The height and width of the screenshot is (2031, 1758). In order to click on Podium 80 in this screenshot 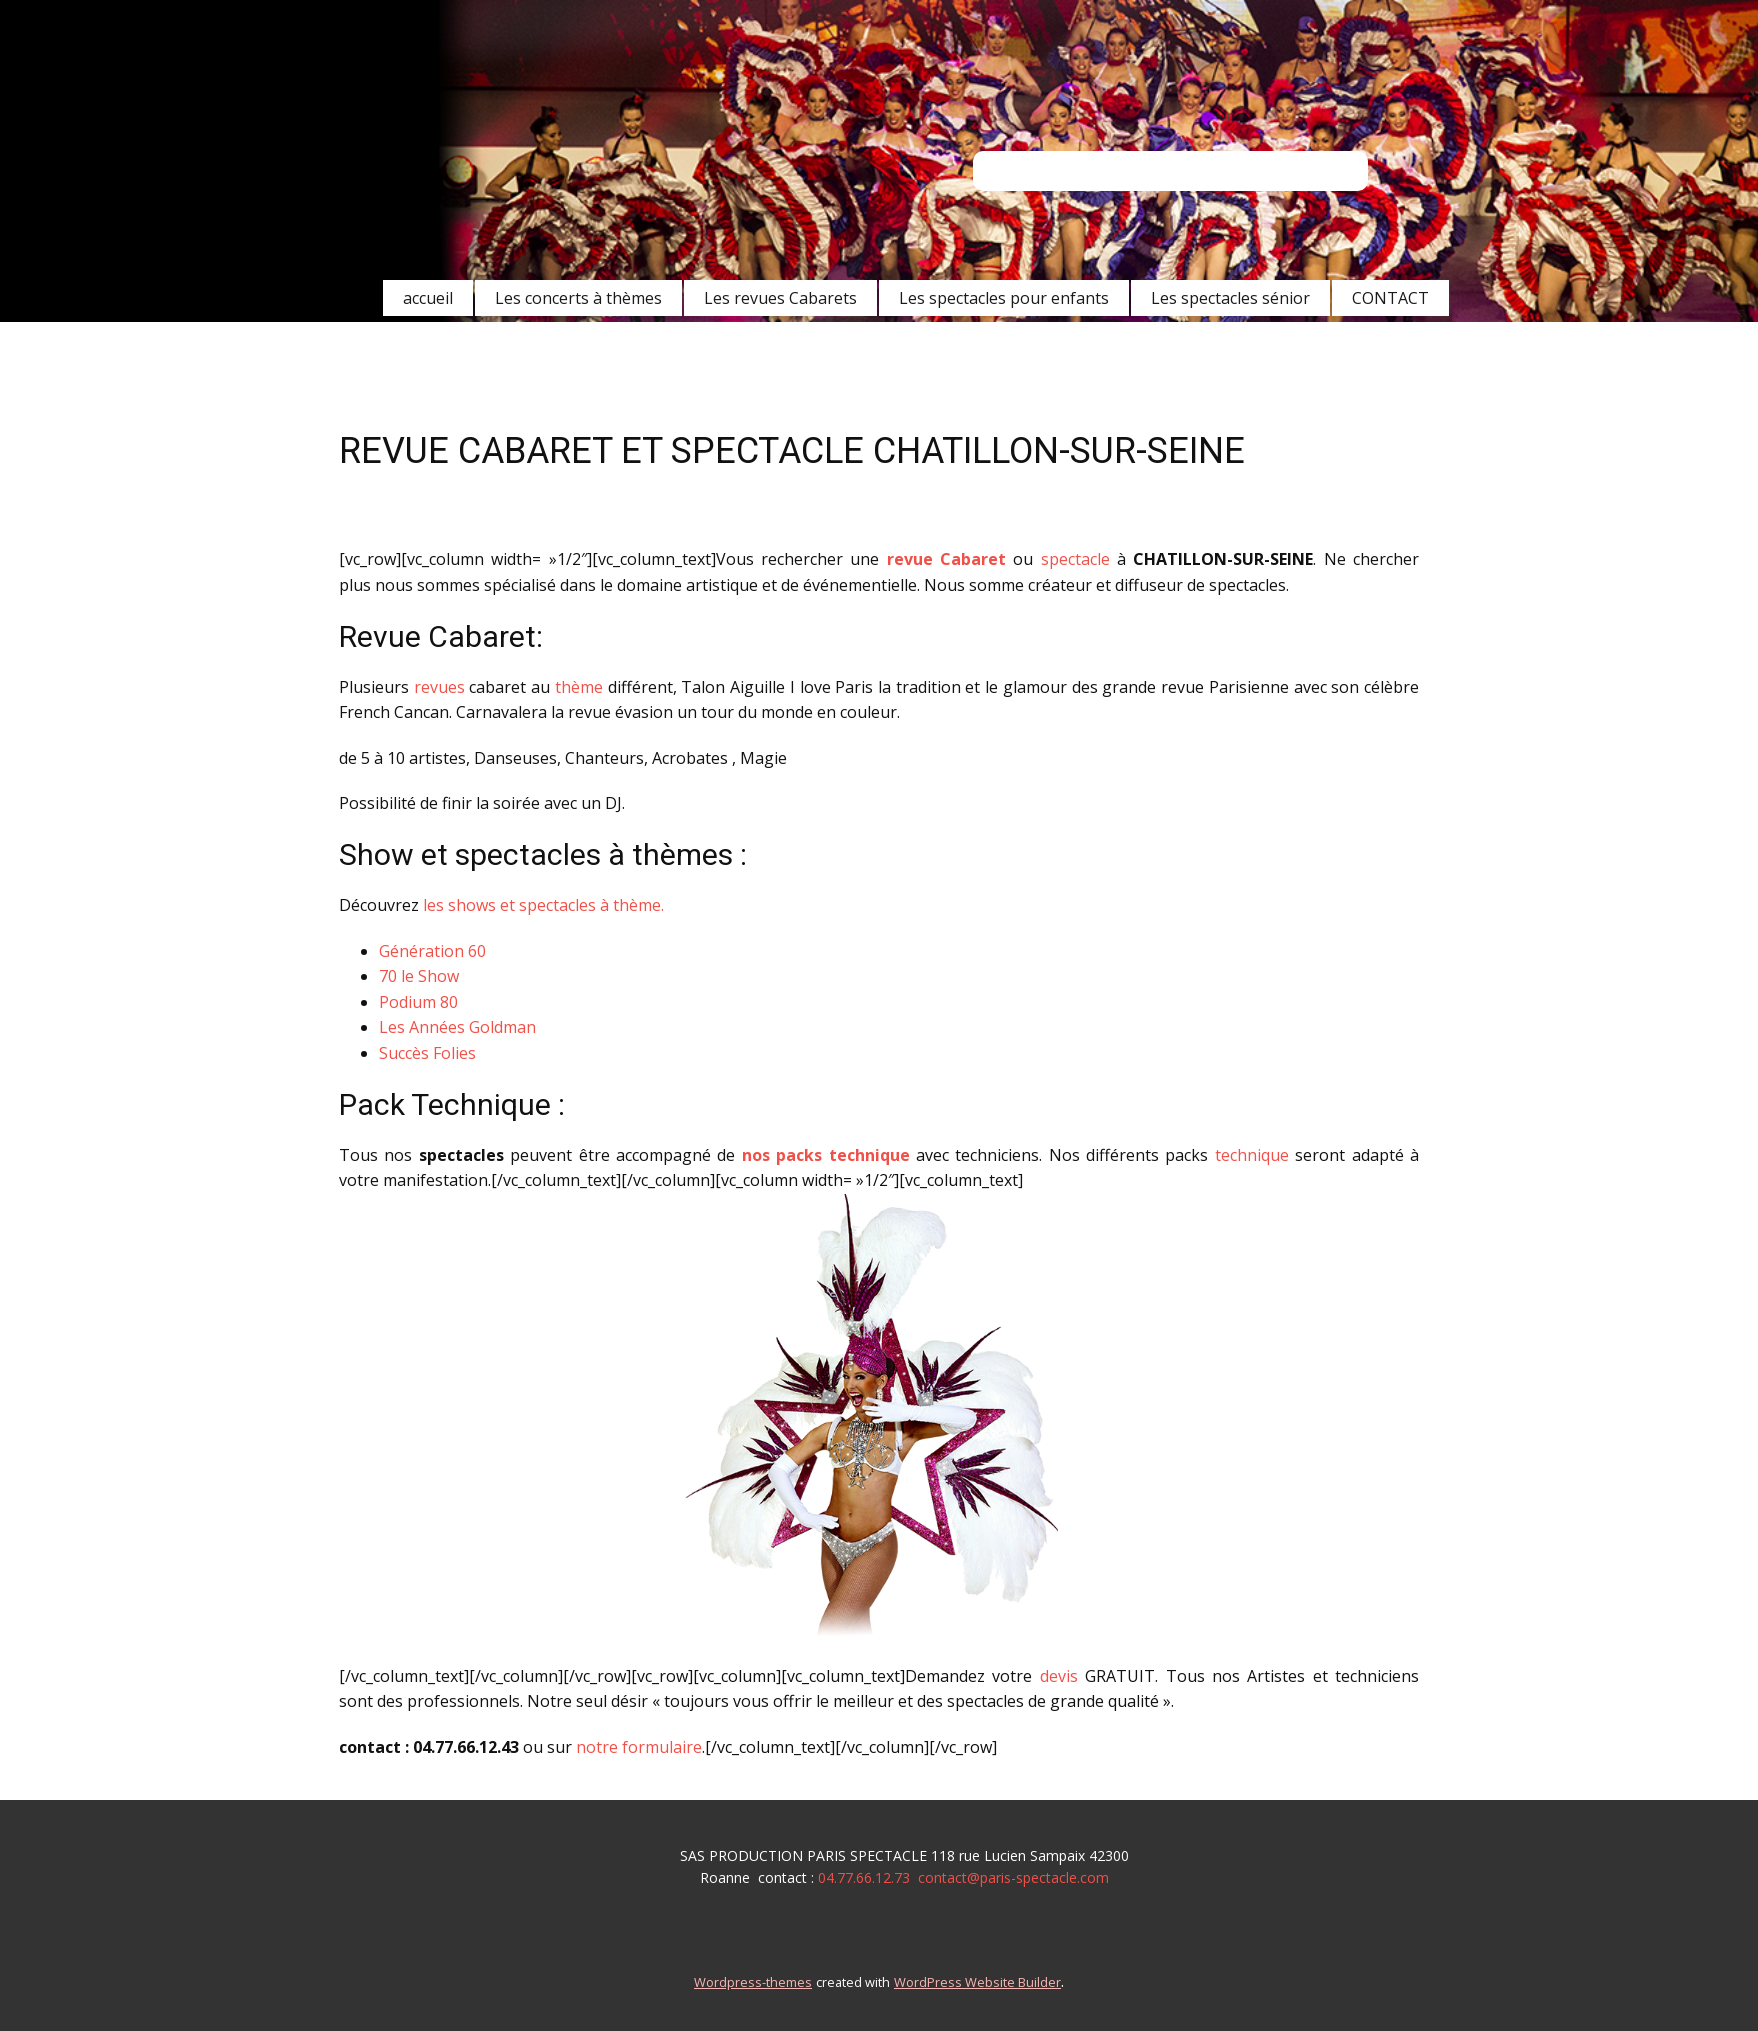, I will do `click(418, 1002)`.